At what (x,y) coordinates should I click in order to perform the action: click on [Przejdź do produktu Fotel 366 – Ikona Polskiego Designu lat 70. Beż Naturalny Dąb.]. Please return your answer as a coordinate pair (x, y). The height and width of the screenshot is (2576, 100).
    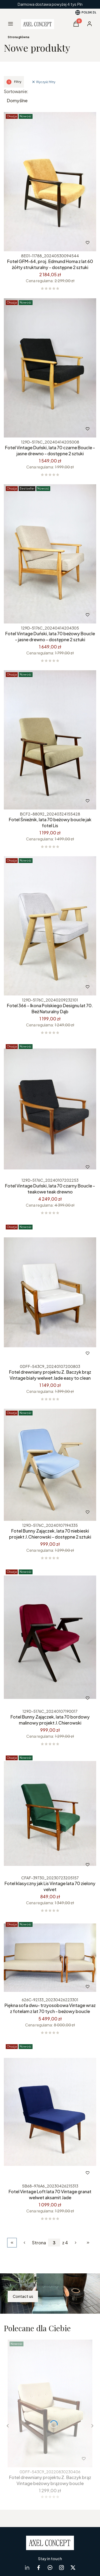
    Looking at the image, I should click on (50, 925).